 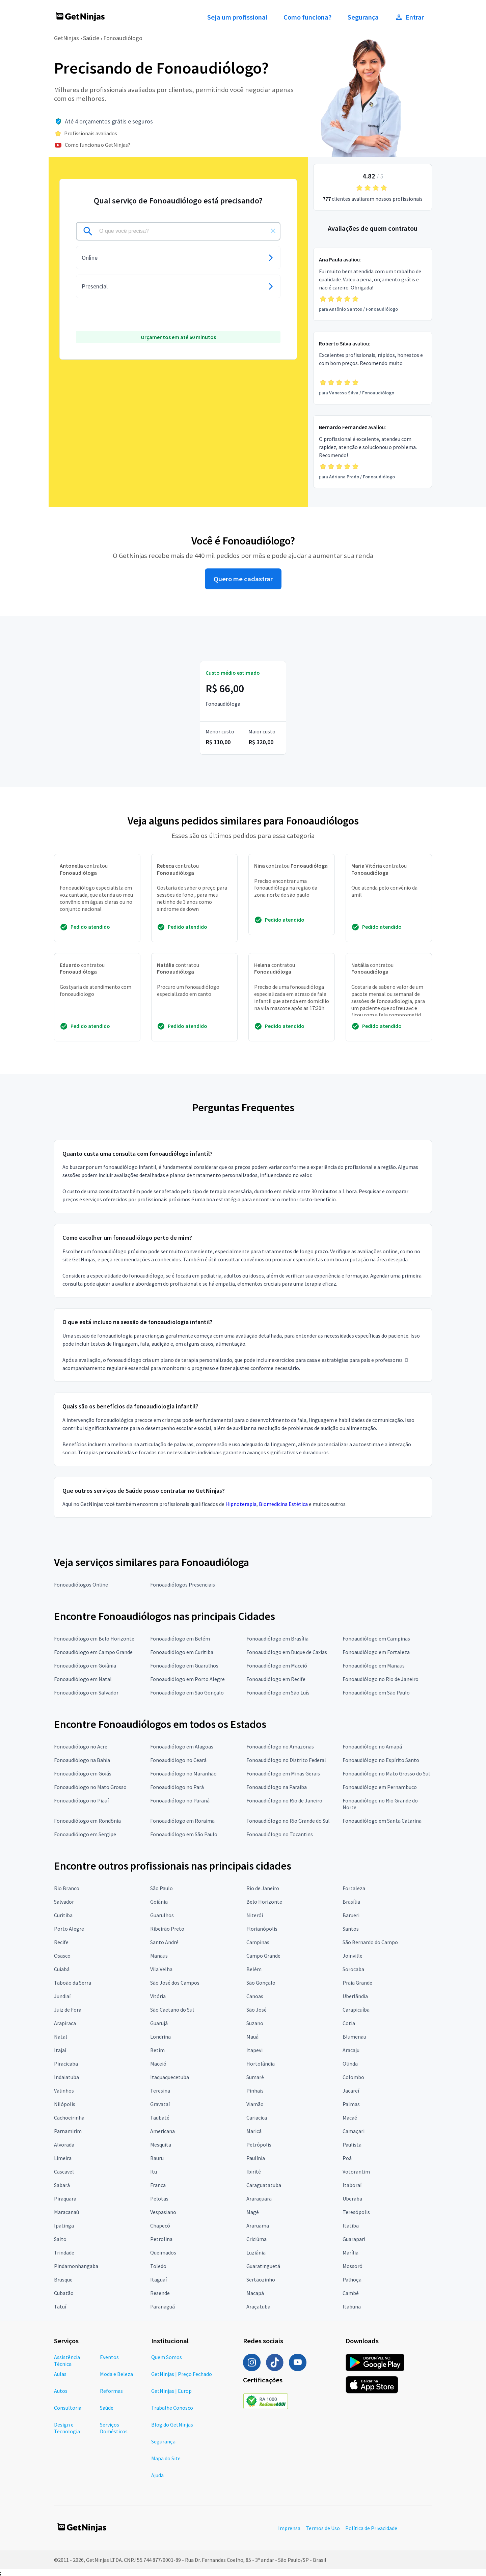 I want to click on Fortaleza, so click(x=354, y=1888).